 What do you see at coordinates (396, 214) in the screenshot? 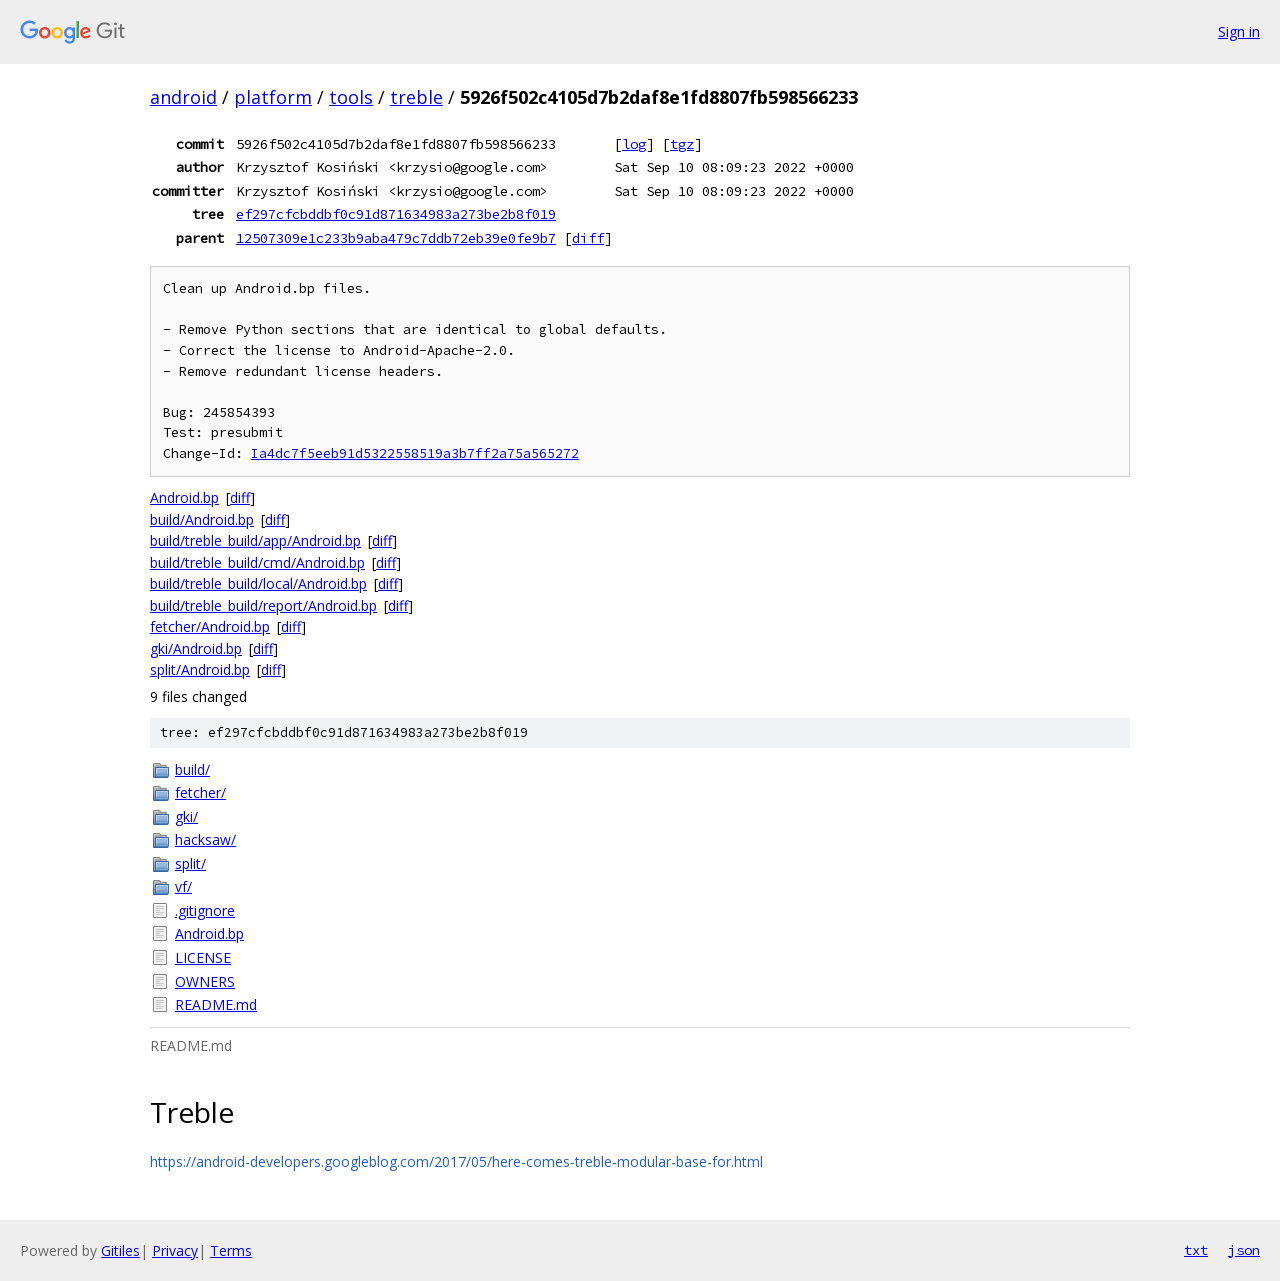
I see `ef297cfcbddbf0c91d871634983a273be2b8f019` at bounding box center [396, 214].